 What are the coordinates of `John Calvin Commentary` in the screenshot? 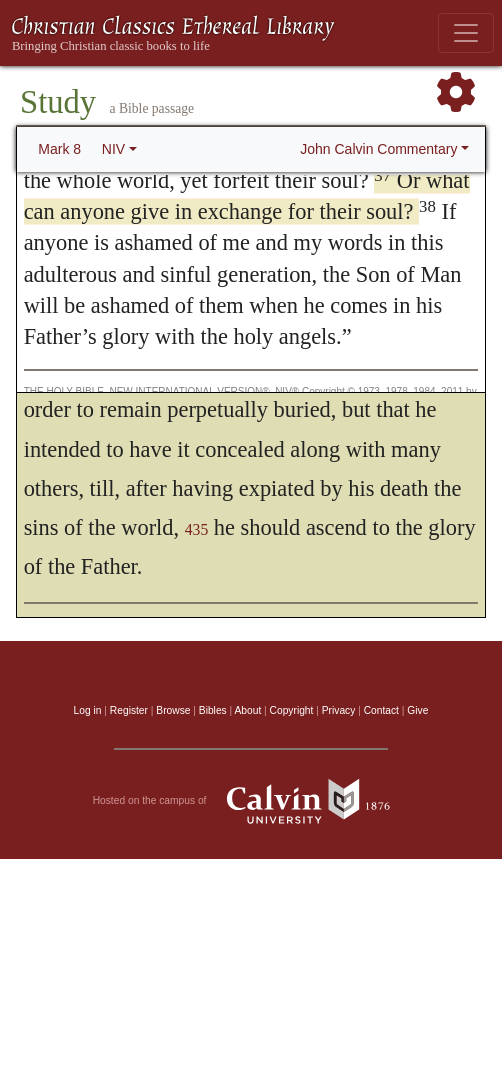 It's located at (378, 149).